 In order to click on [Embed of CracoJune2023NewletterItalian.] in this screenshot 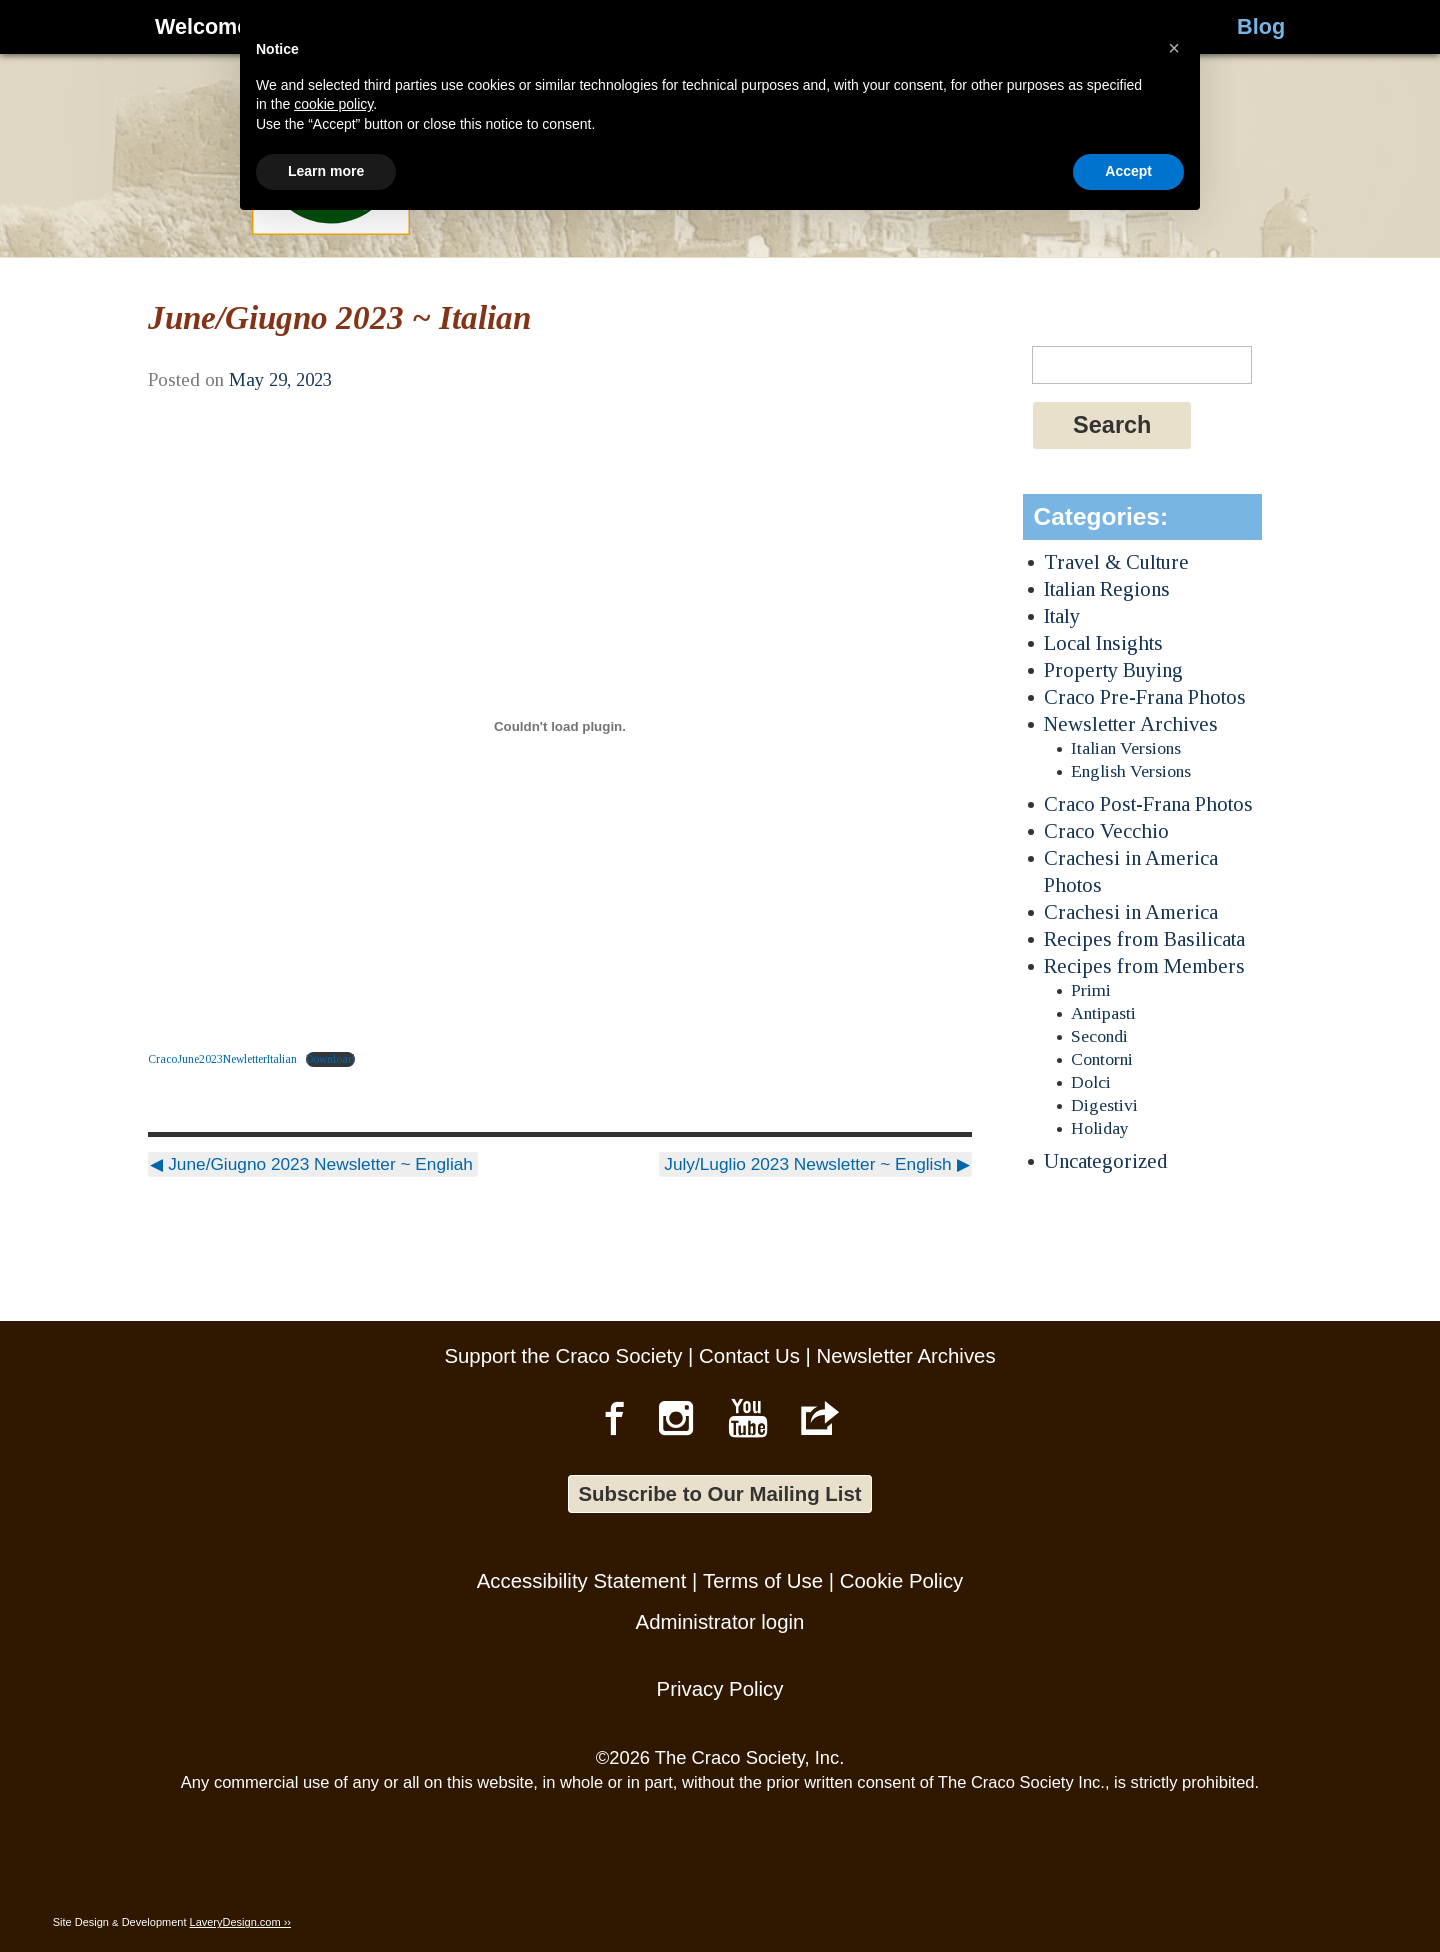, I will do `click(559, 727)`.